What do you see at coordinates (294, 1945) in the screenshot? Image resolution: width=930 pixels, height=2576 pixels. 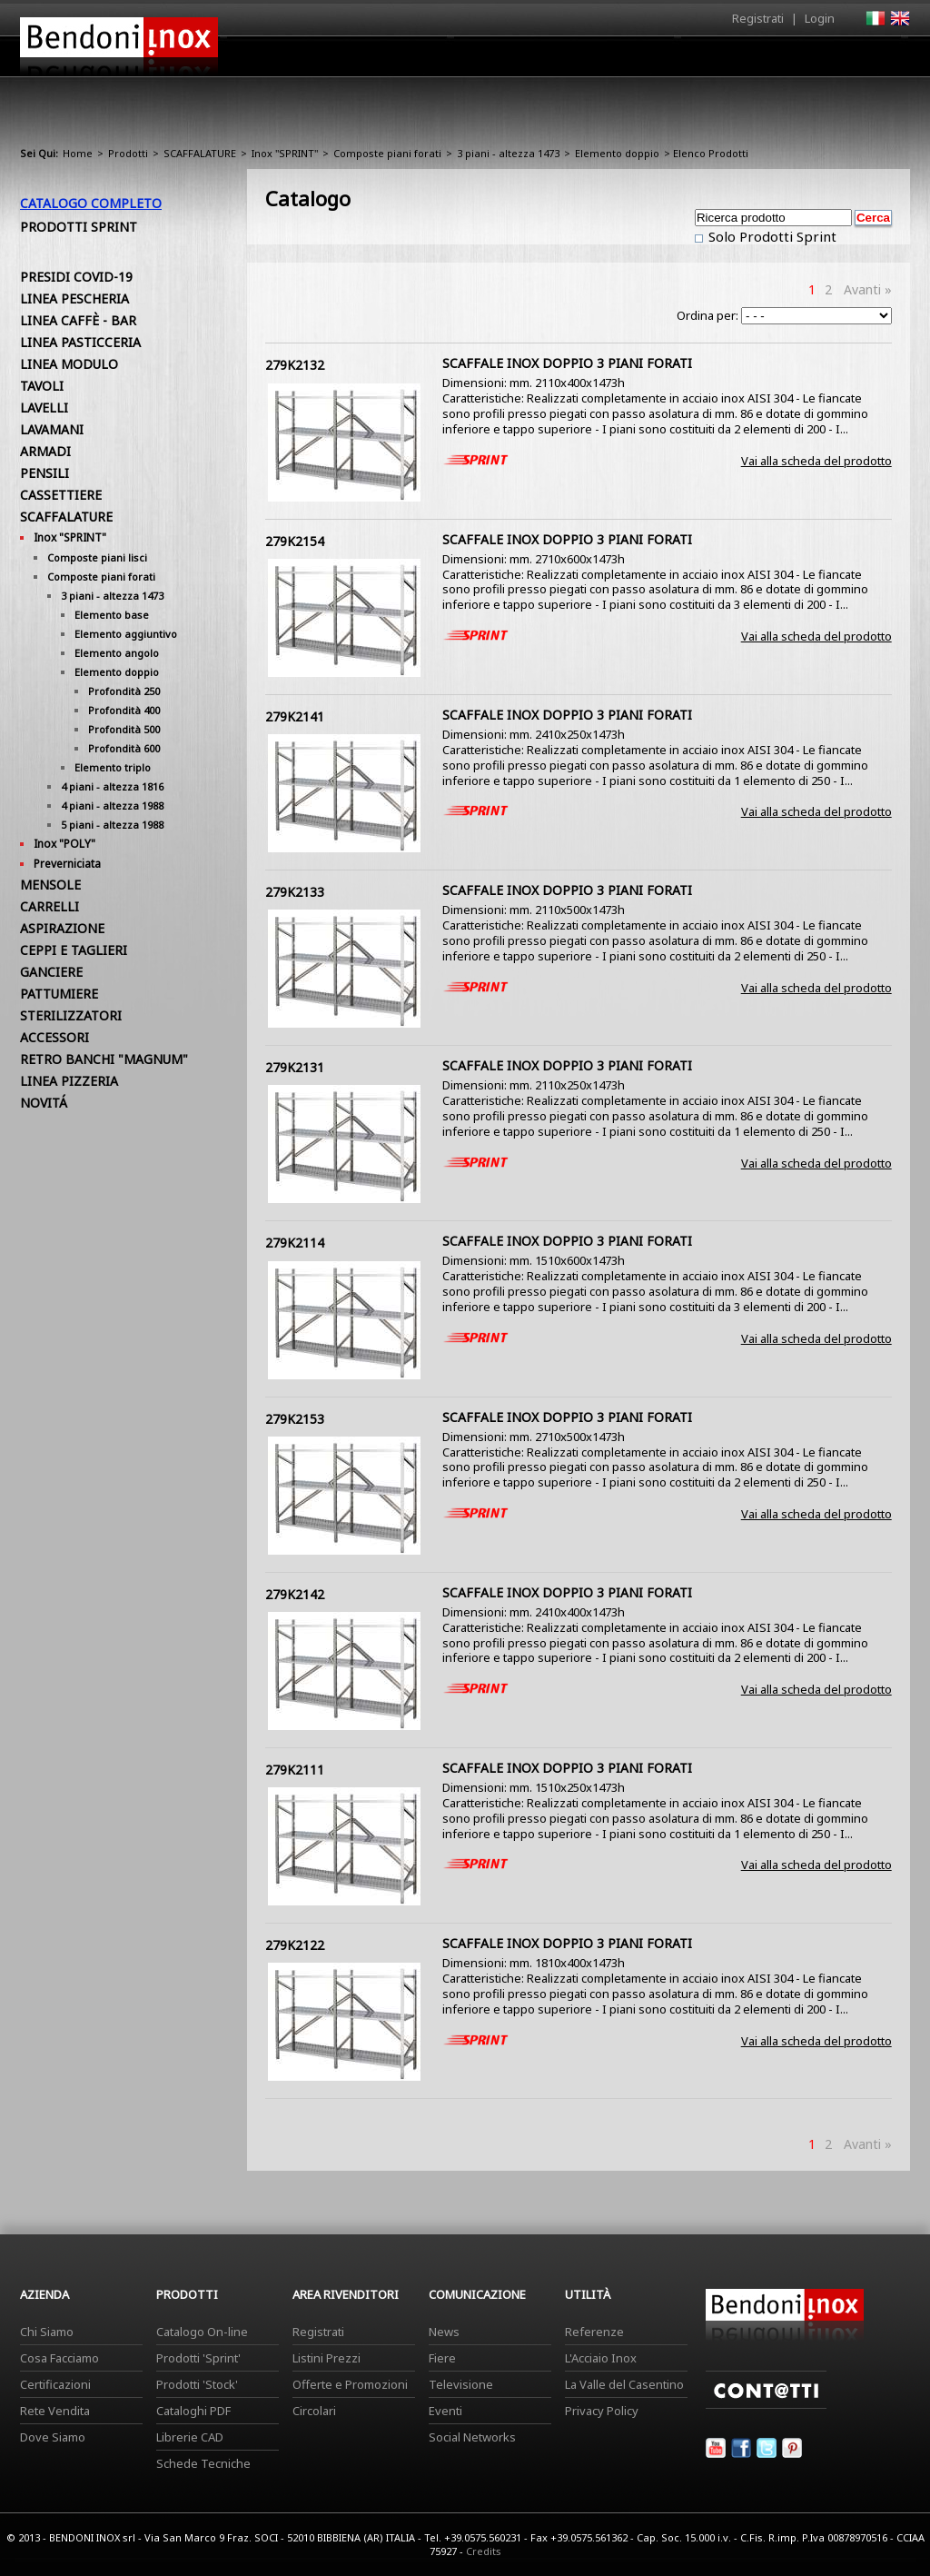 I see `279K2122` at bounding box center [294, 1945].